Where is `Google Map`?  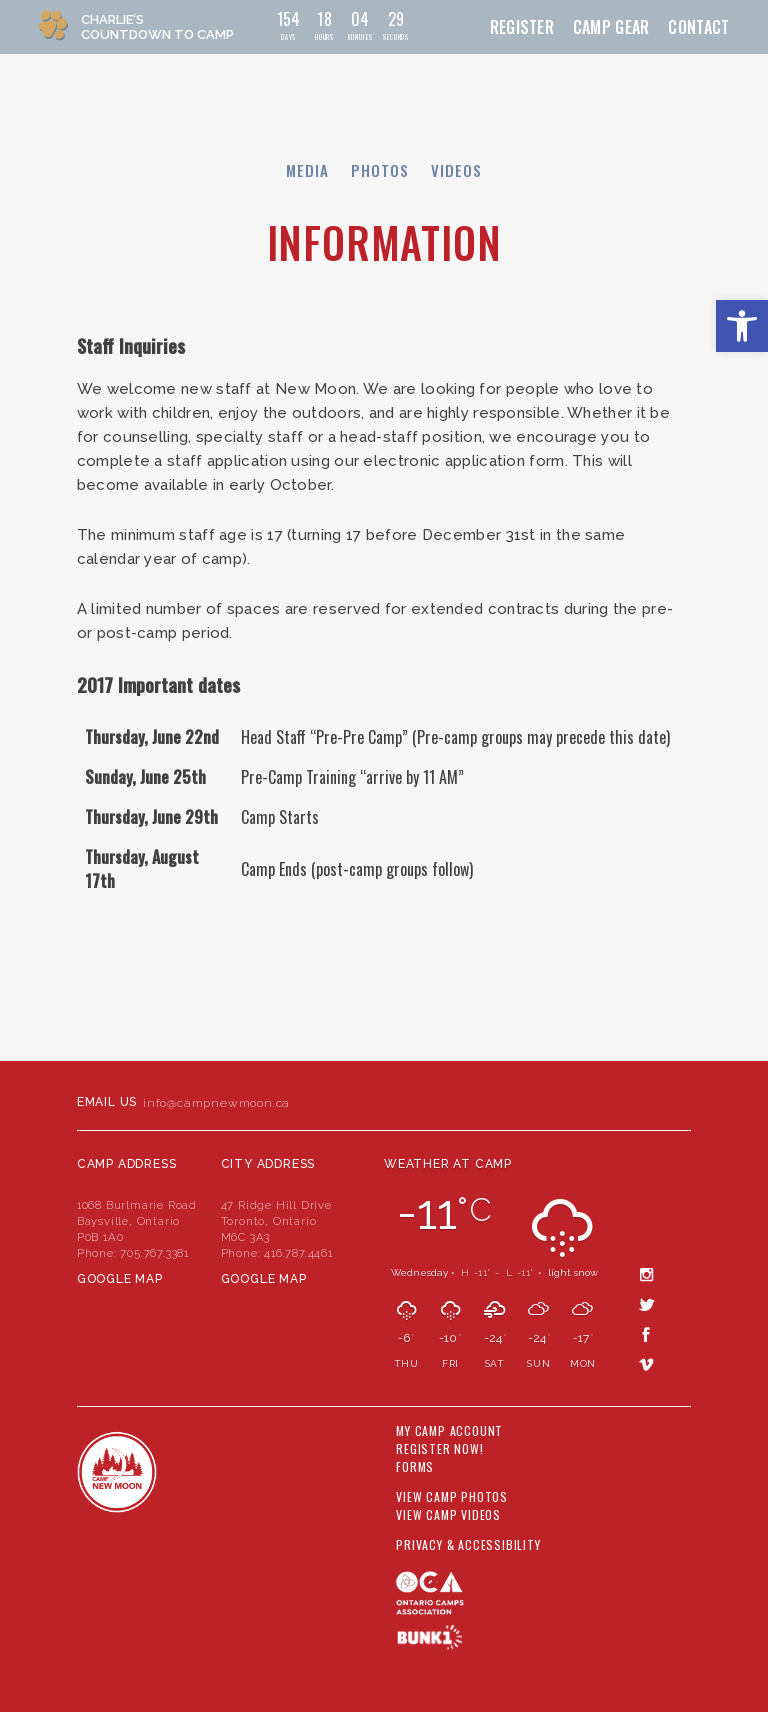
Google Map is located at coordinates (120, 1279).